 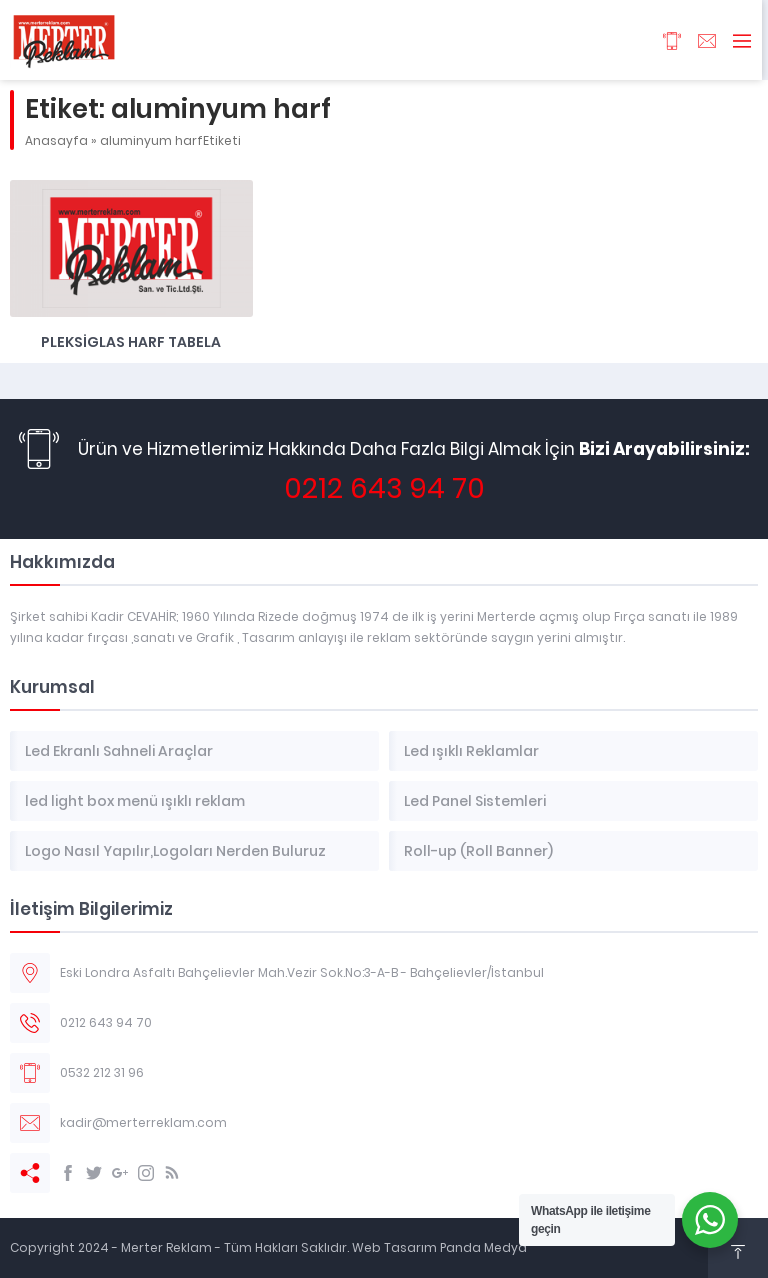 What do you see at coordinates (131, 342) in the screenshot?
I see `Pleksiglas Harf Tabela` at bounding box center [131, 342].